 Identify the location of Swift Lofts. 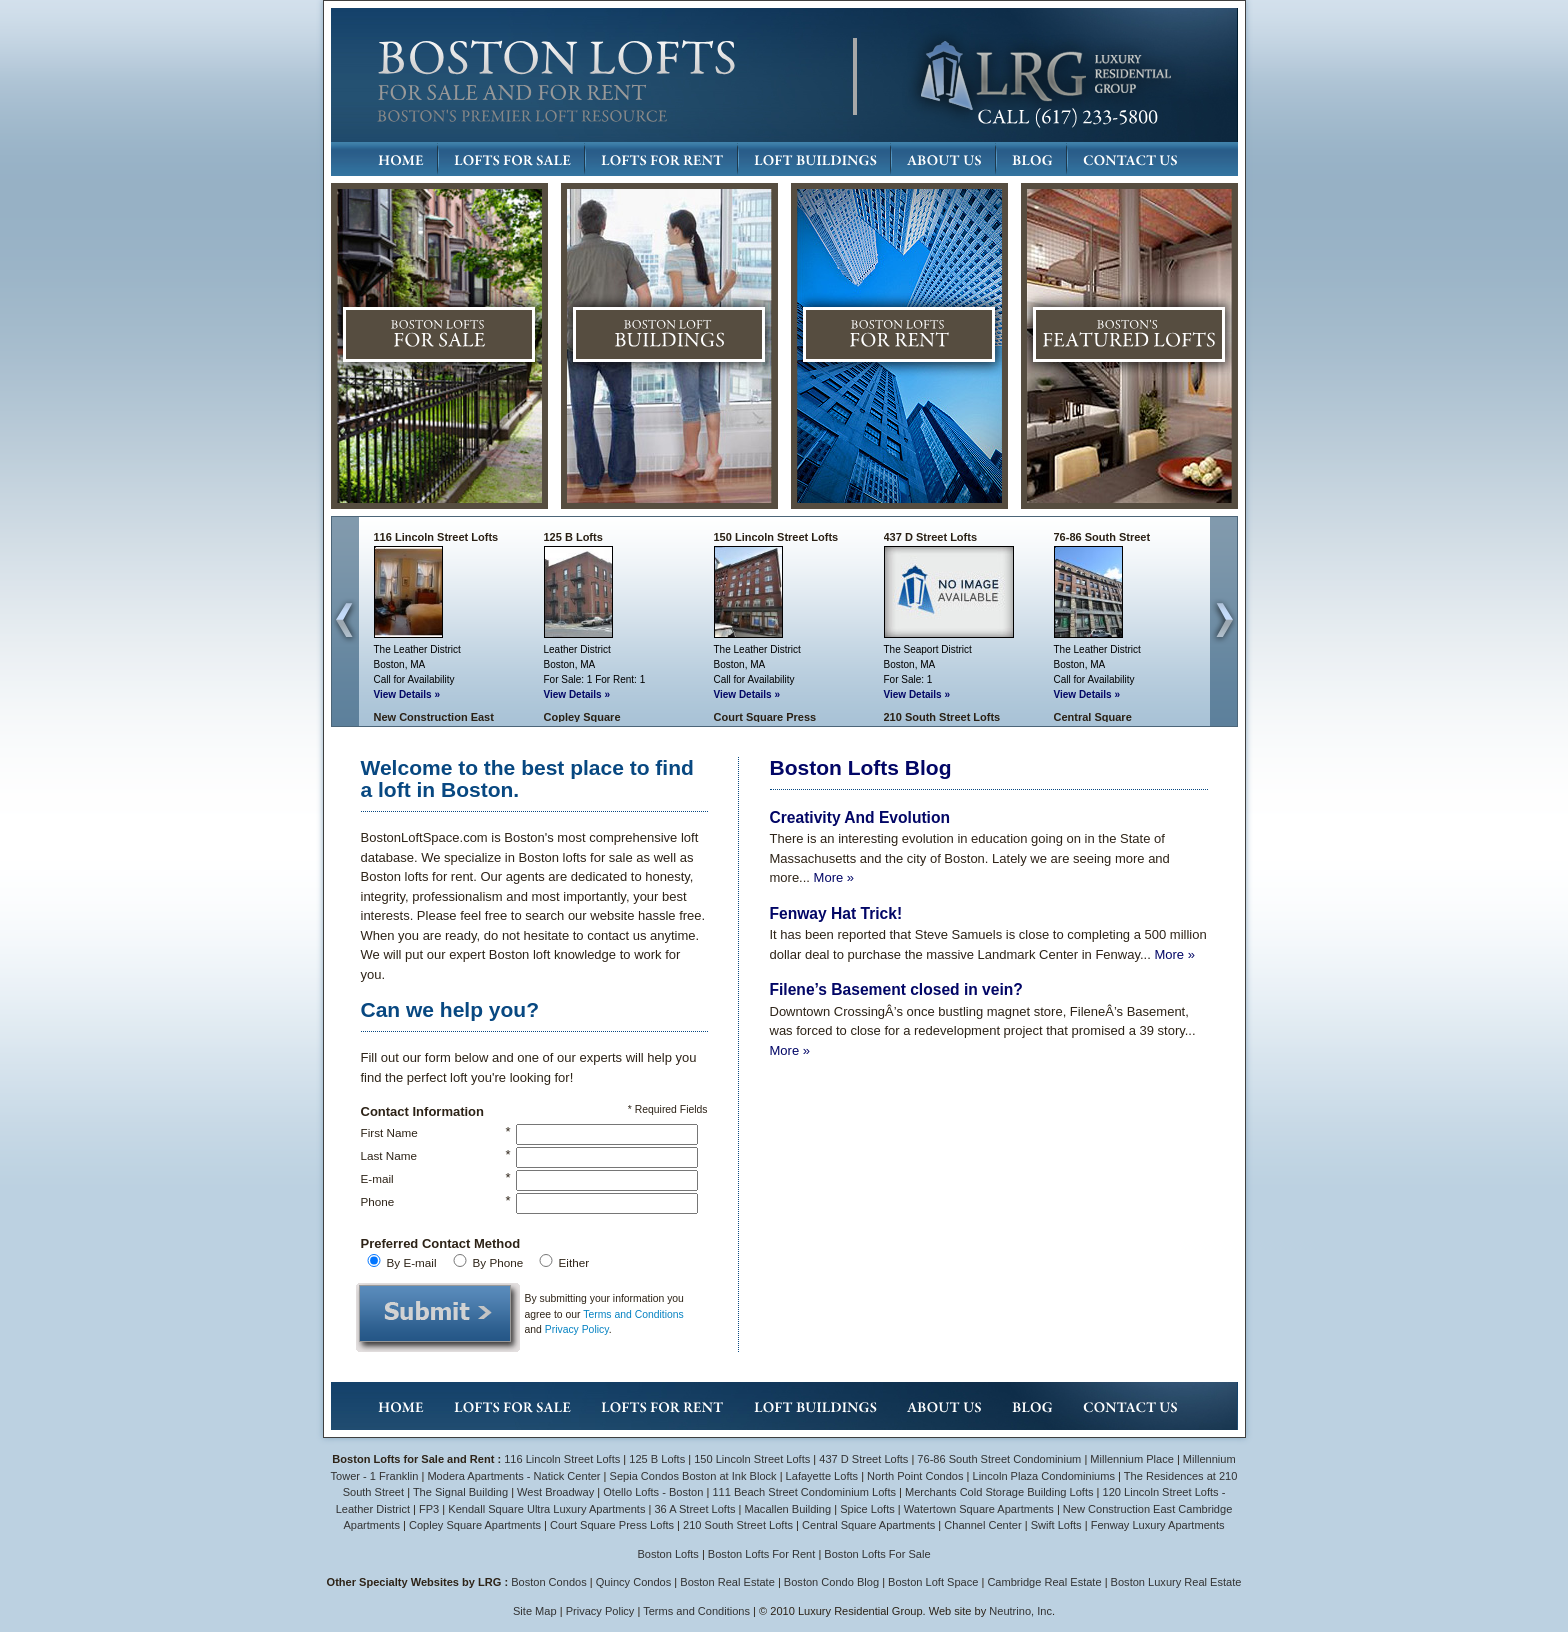
(1056, 1525).